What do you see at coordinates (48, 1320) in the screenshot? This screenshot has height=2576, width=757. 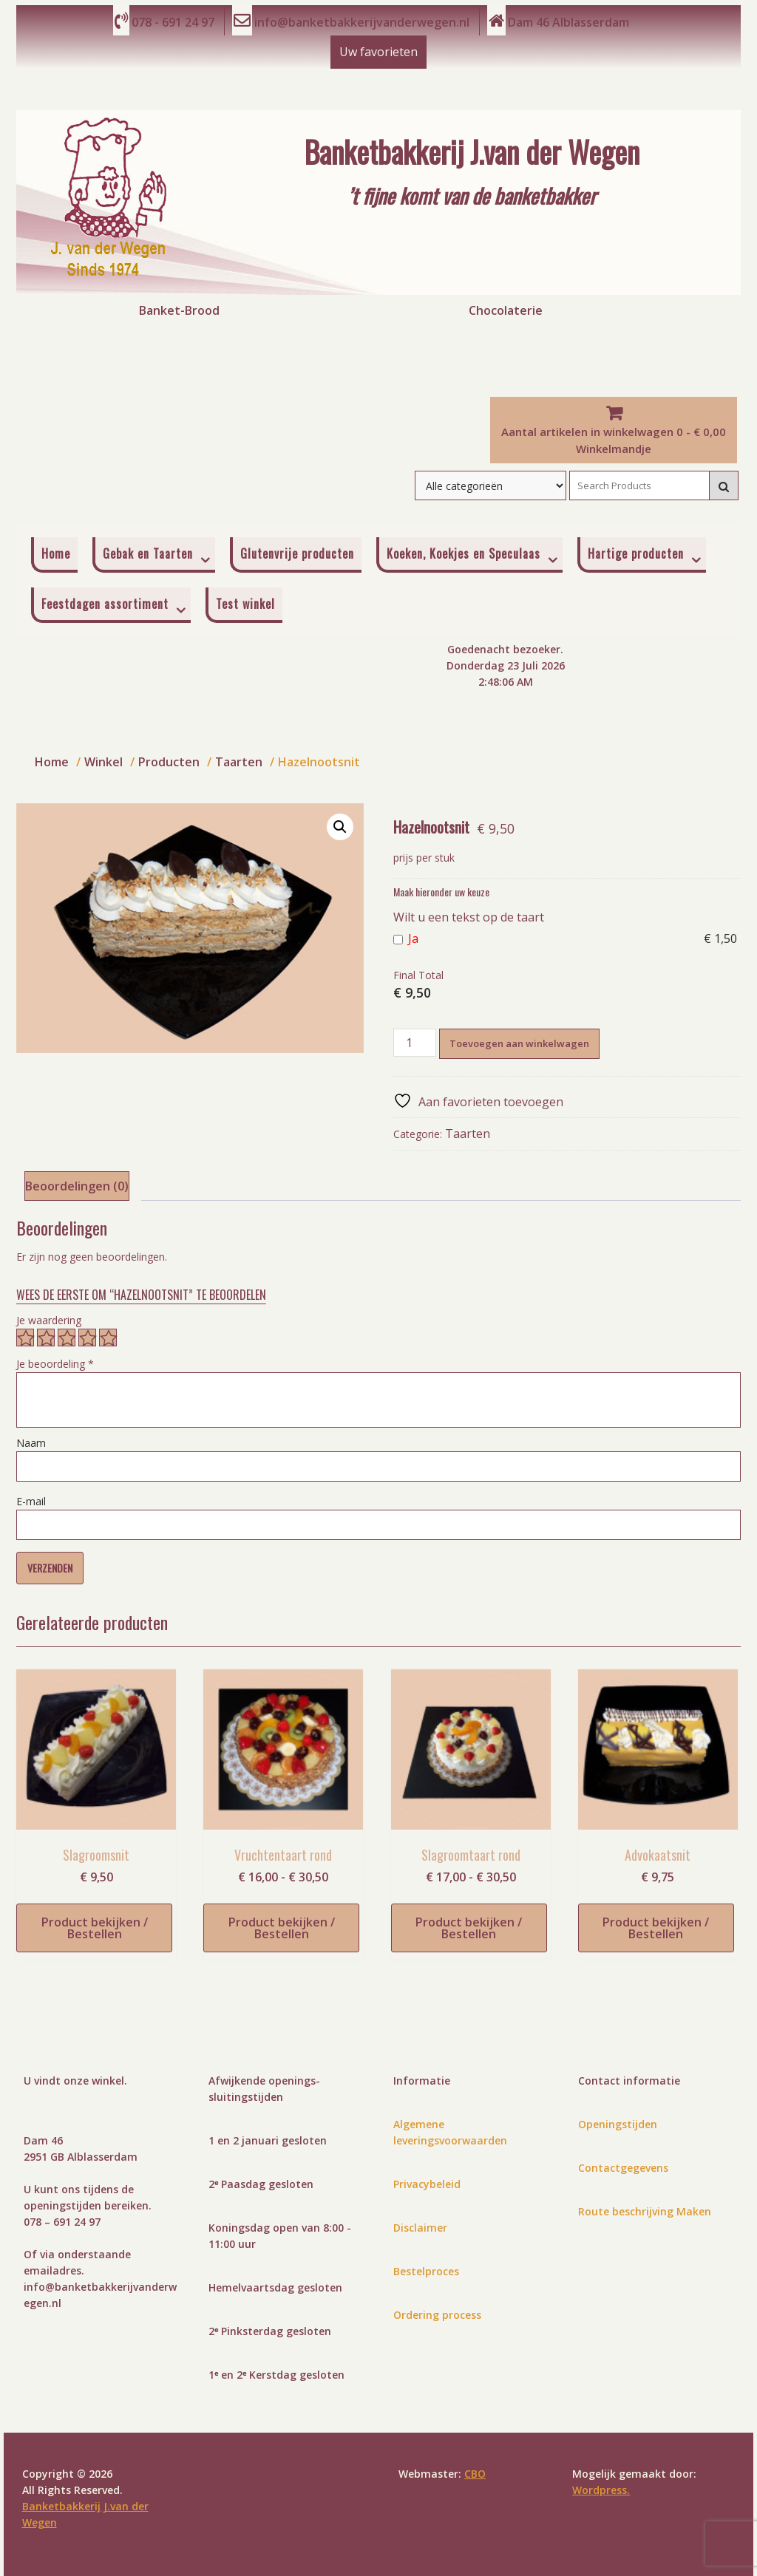 I see `Je waardering` at bounding box center [48, 1320].